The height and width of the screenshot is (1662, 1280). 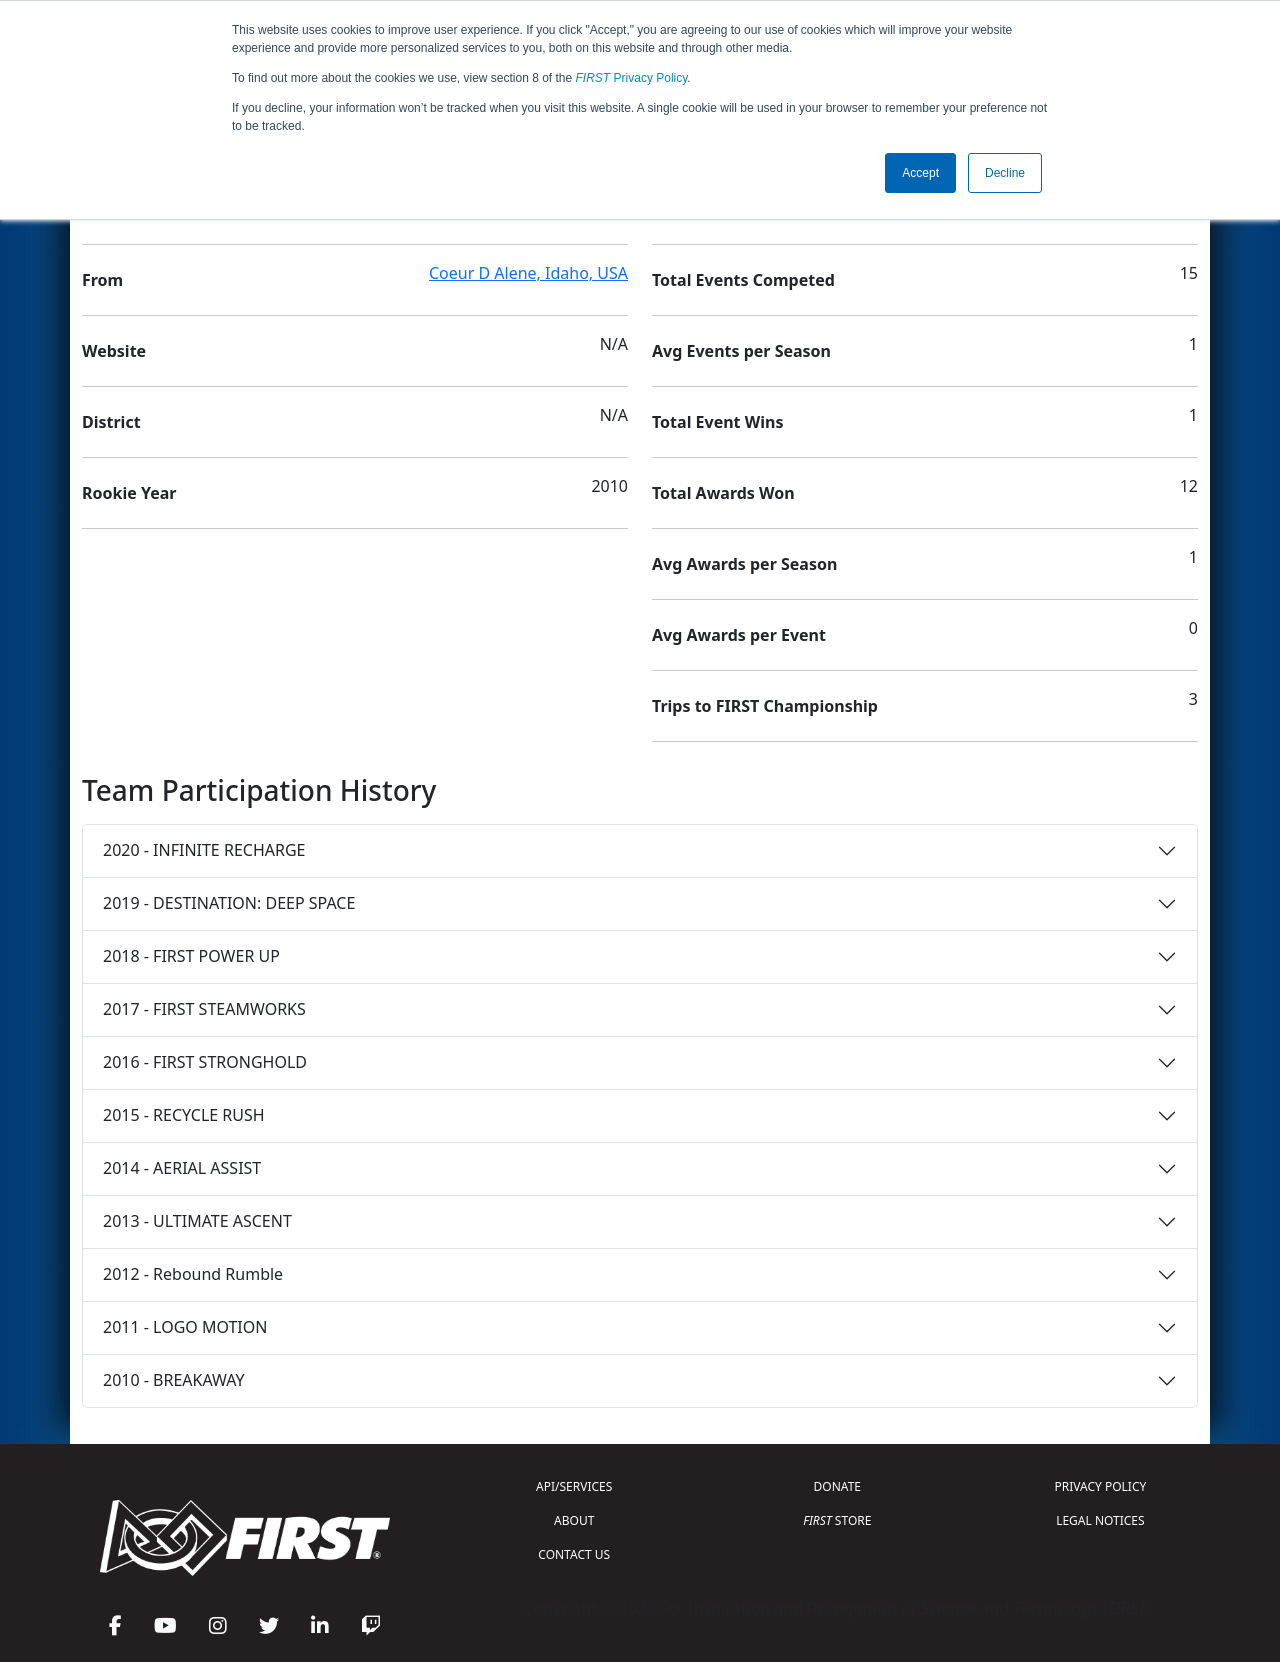 I want to click on 2020 - INFINITE RECHARGE, so click(x=204, y=850).